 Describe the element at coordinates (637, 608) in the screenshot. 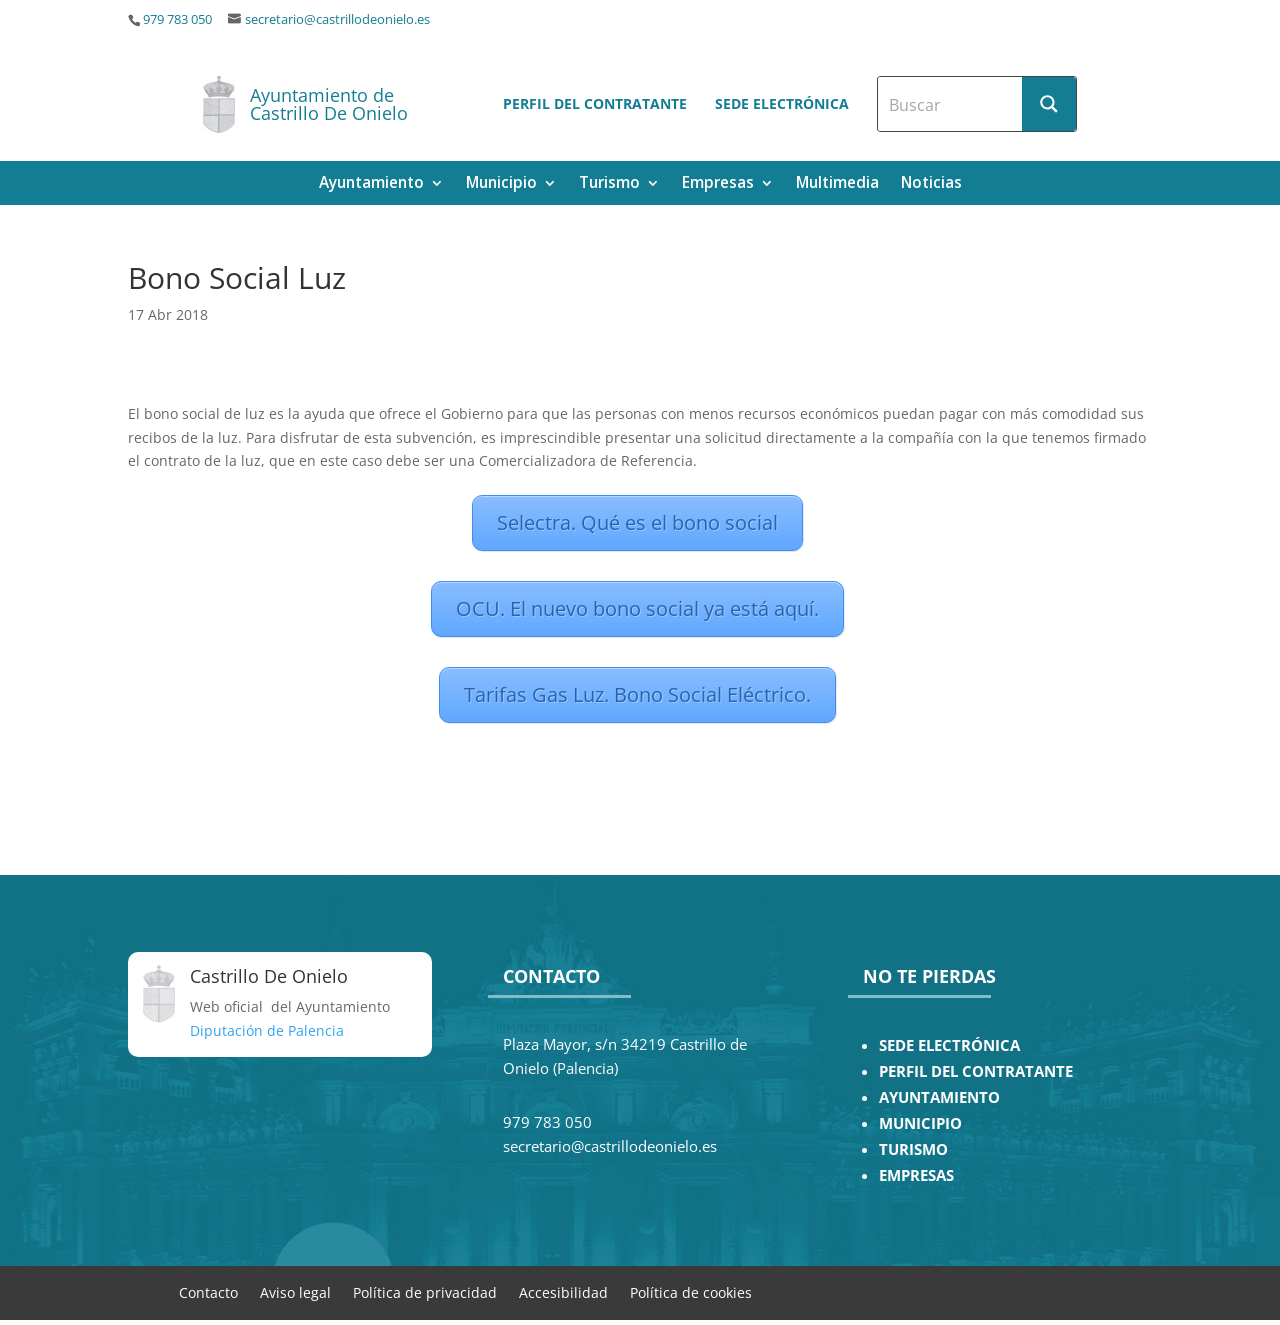

I see `OCU. El nuevo bono social ya está aquí.` at that location.